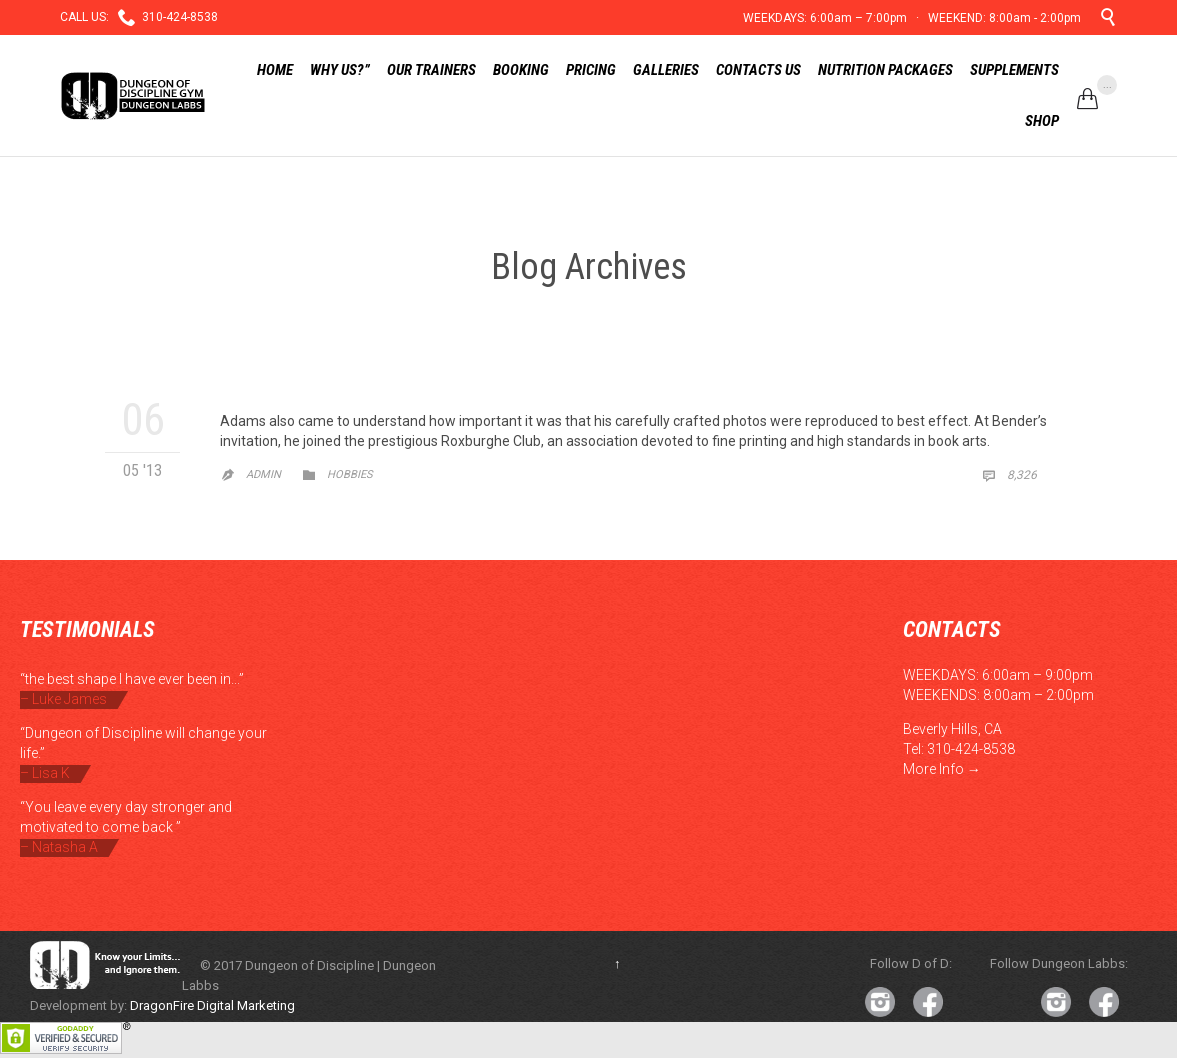  Describe the element at coordinates (933, 769) in the screenshot. I see `More Info` at that location.